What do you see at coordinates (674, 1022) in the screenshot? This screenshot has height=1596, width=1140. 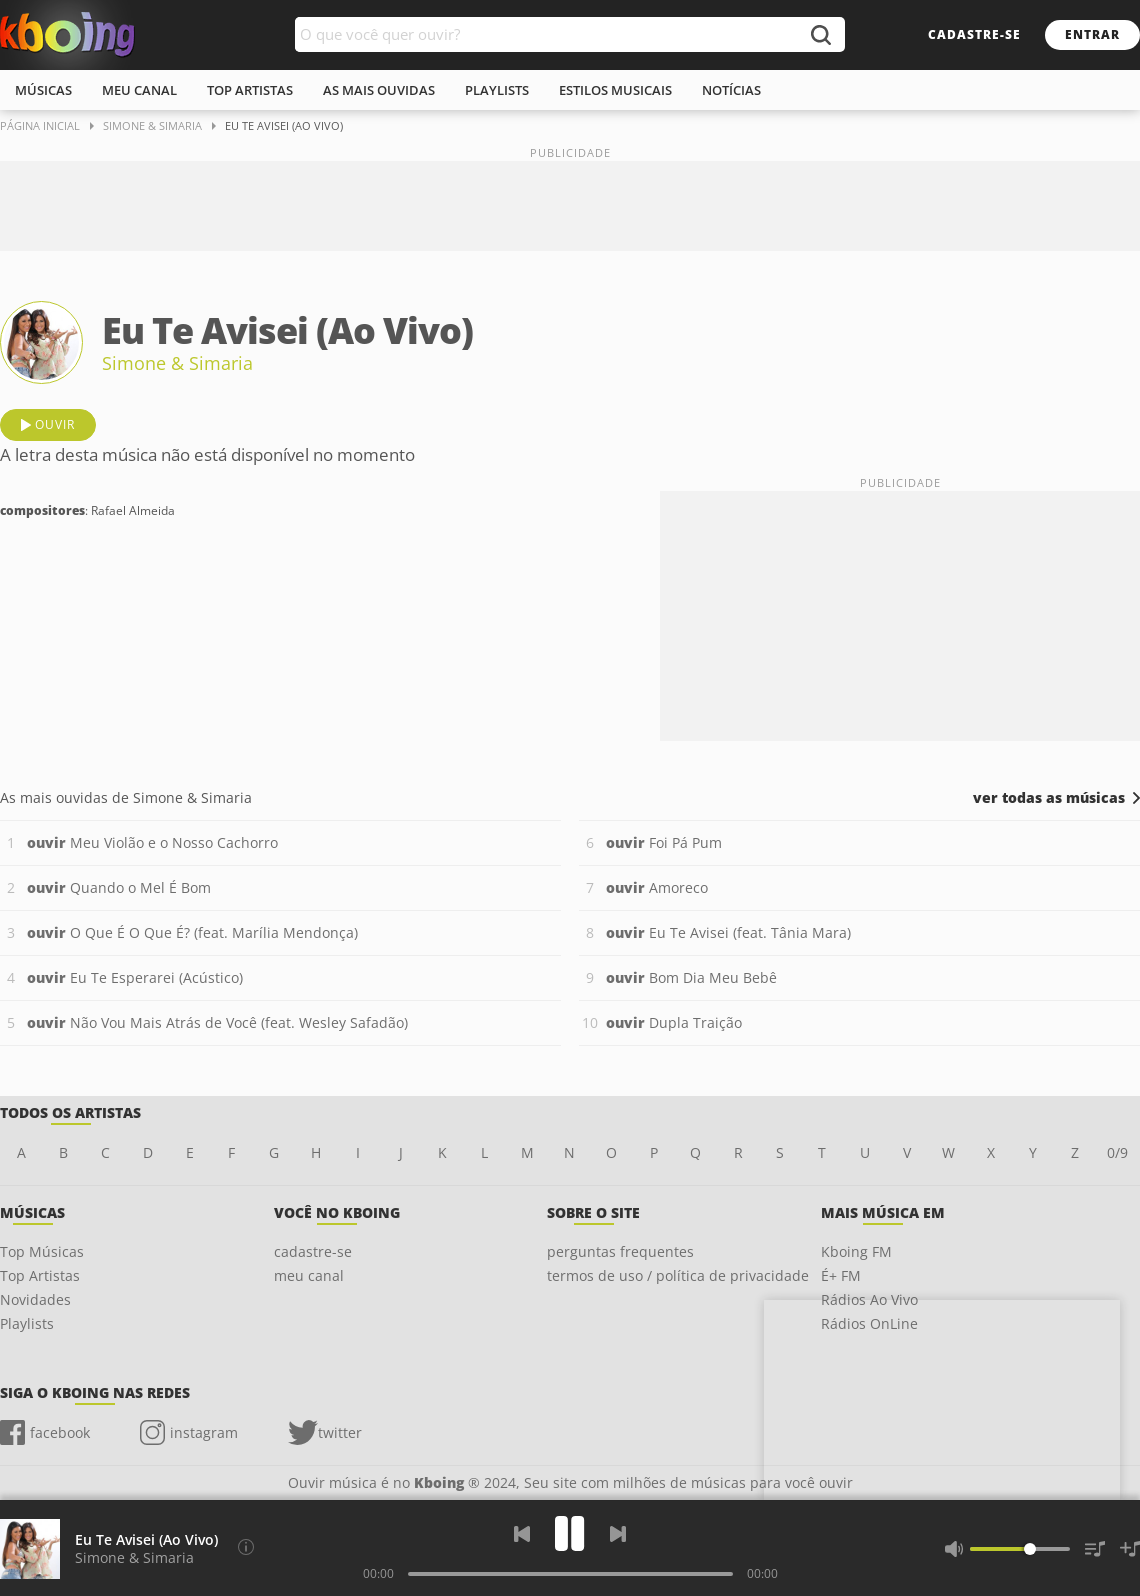 I see `Dupla Traição` at bounding box center [674, 1022].